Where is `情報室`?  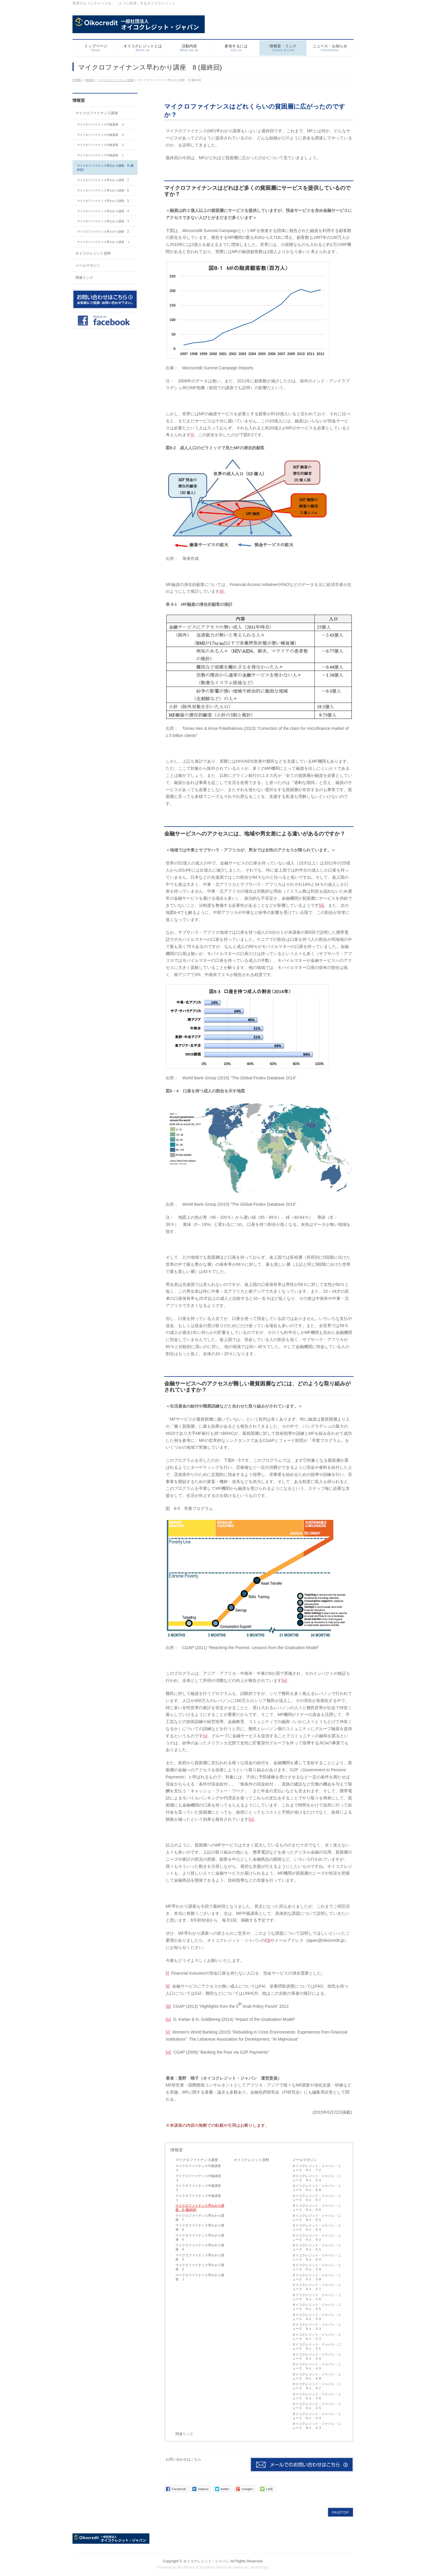 情報室 is located at coordinates (89, 80).